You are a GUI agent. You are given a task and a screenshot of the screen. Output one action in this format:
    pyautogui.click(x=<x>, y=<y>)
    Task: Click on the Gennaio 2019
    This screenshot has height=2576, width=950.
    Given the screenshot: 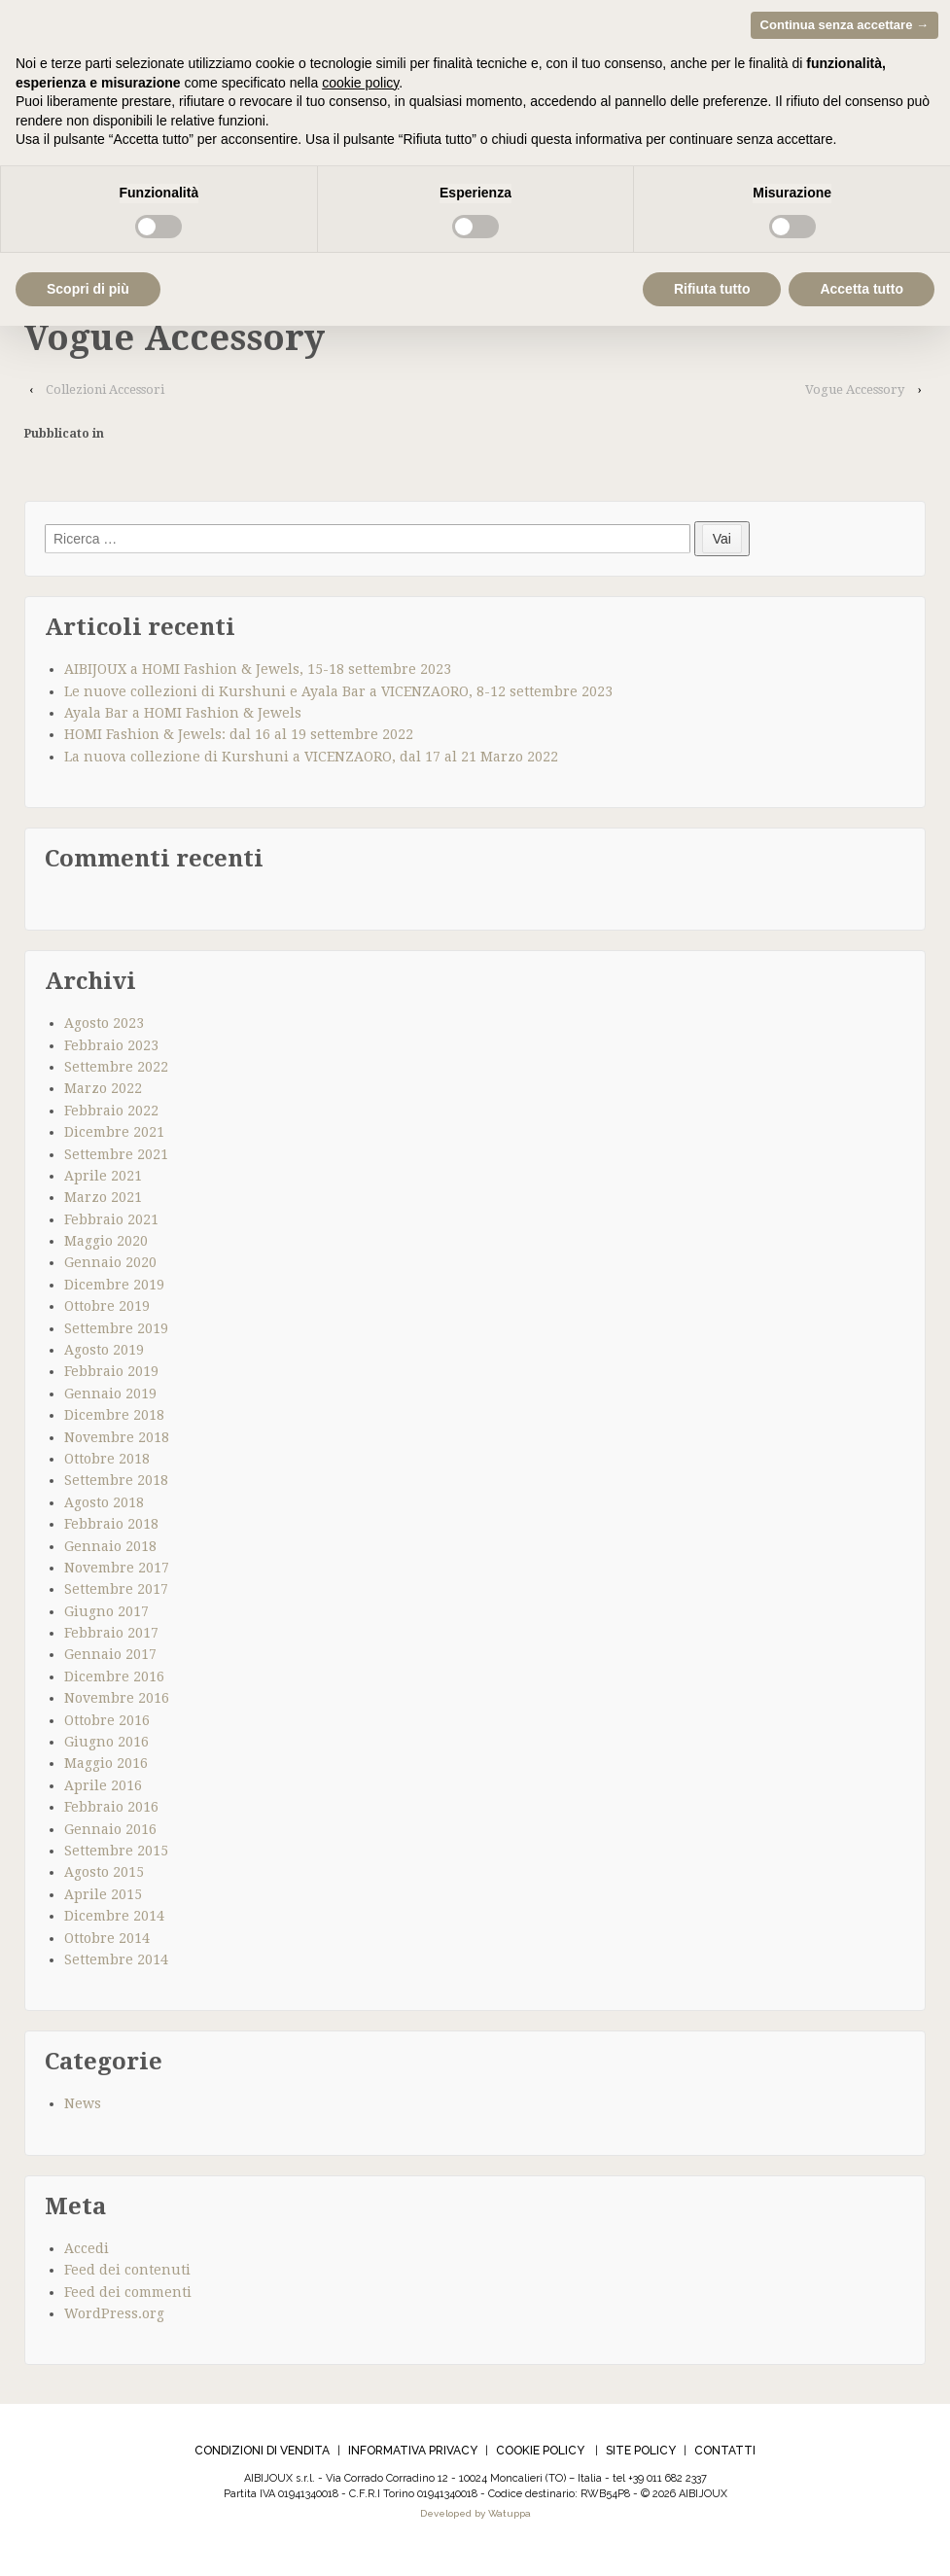 What is the action you would take?
    pyautogui.click(x=110, y=1398)
    